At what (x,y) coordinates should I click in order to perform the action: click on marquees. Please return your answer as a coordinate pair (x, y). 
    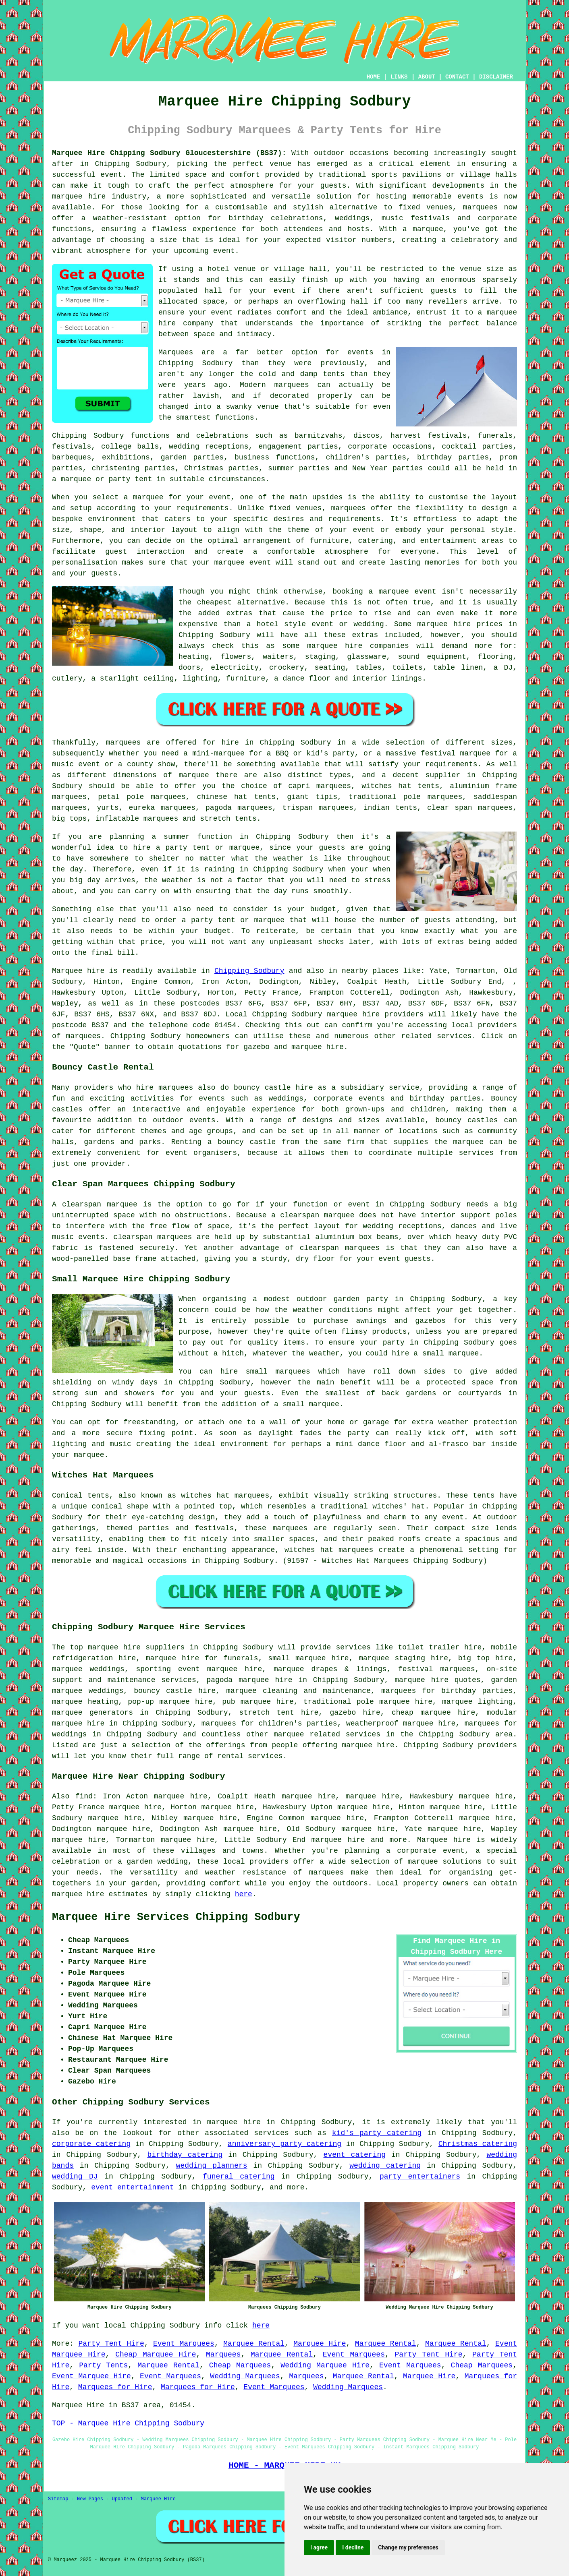
    Looking at the image, I should click on (480, 207).